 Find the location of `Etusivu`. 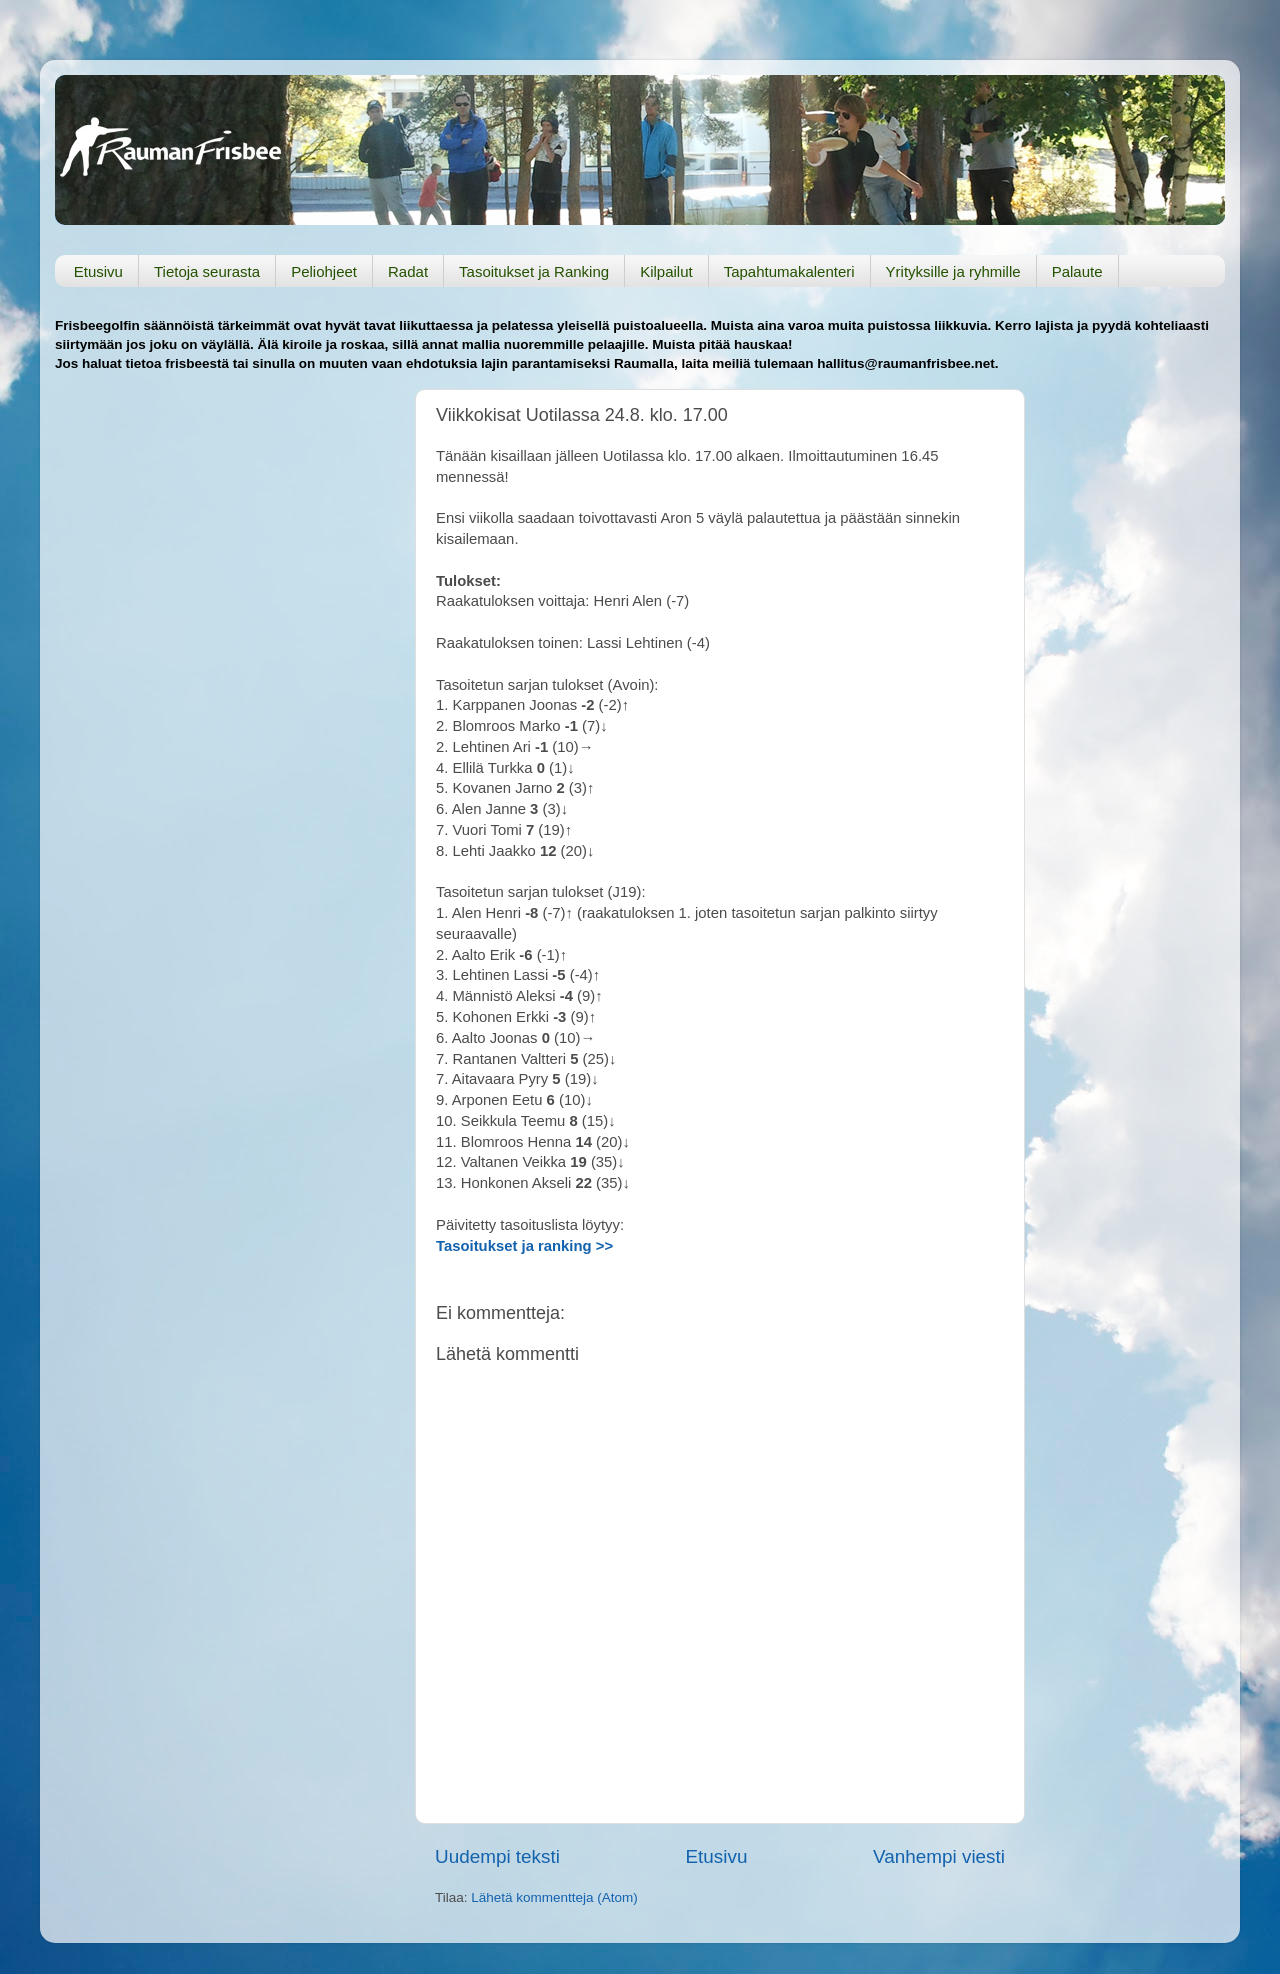

Etusivu is located at coordinates (98, 271).